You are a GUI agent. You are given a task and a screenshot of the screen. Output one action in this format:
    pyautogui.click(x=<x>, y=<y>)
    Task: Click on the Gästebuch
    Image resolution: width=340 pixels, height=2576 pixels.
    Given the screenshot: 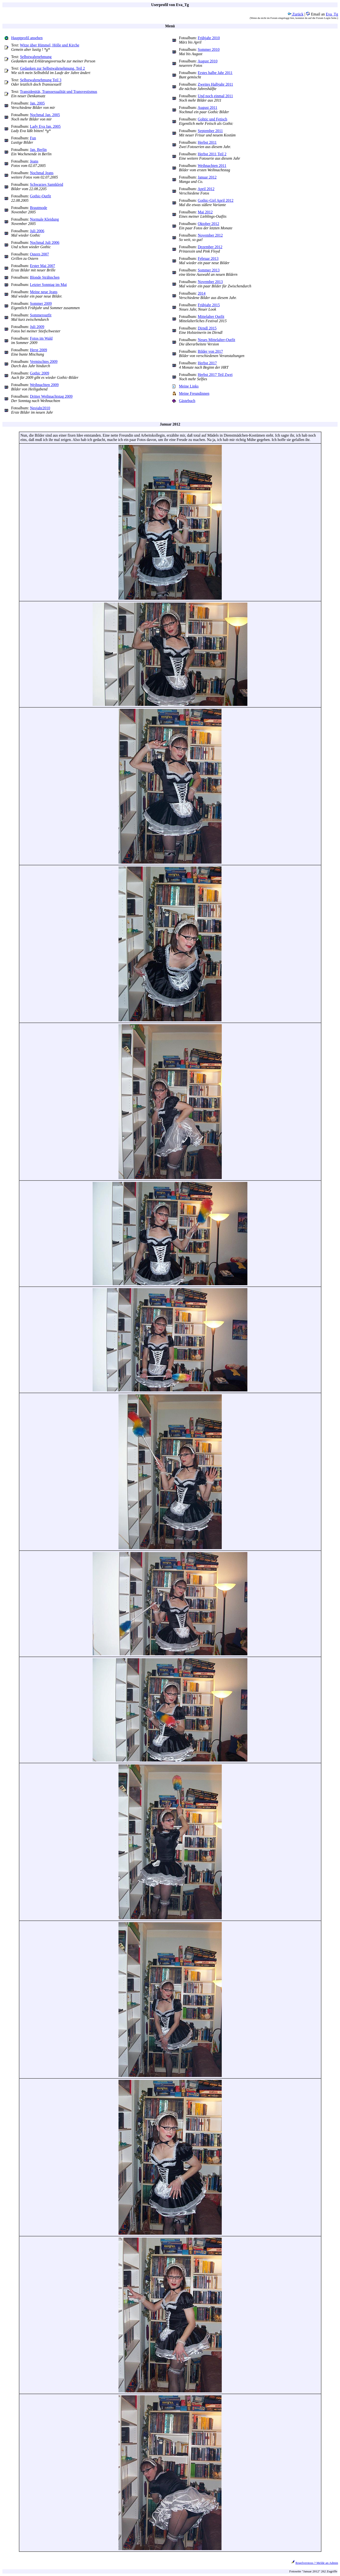 What is the action you would take?
    pyautogui.click(x=187, y=401)
    